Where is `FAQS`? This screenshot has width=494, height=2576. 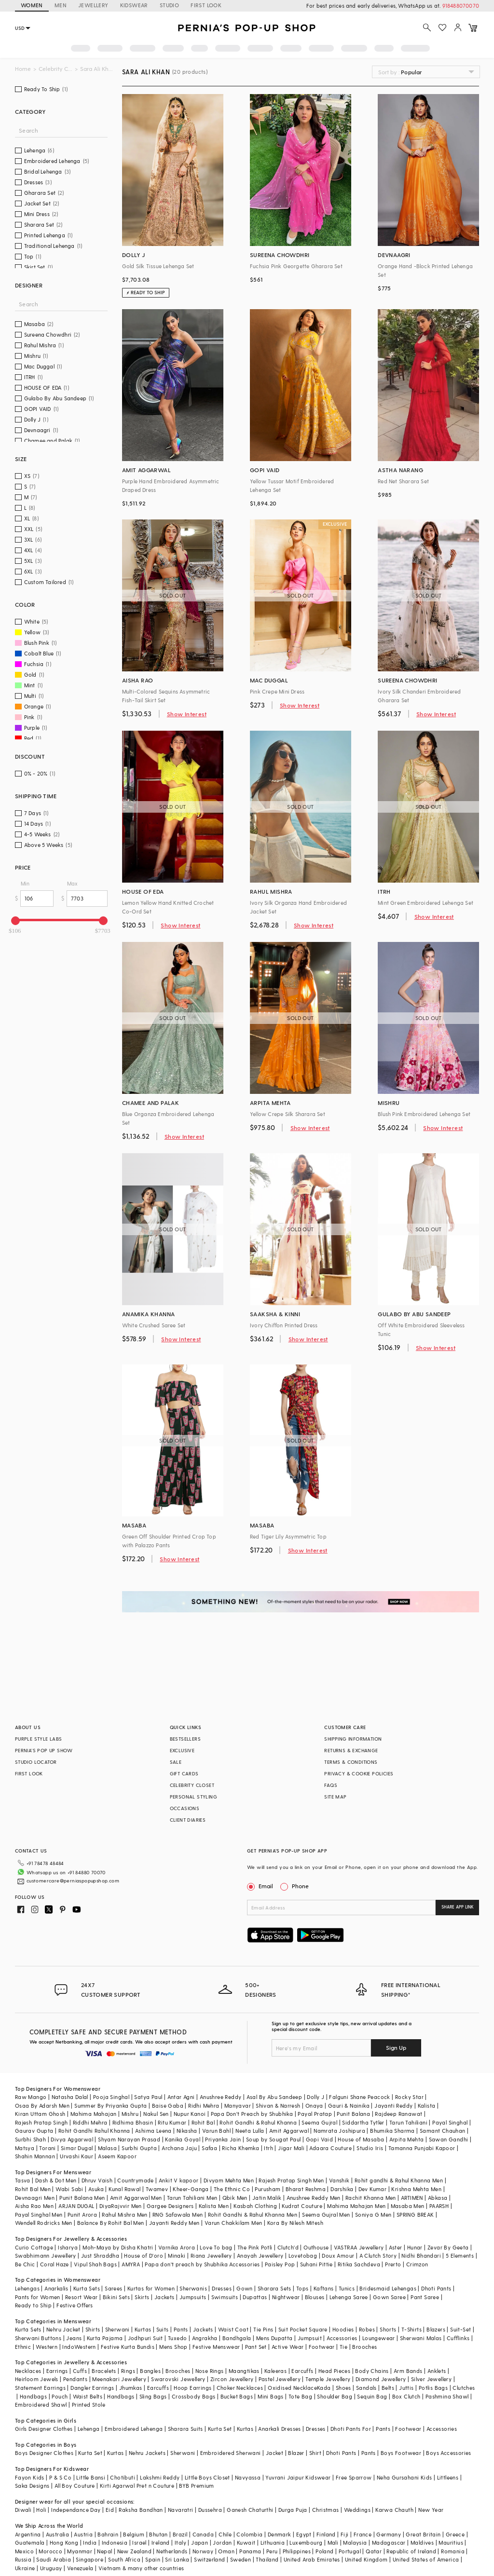 FAQS is located at coordinates (330, 1785).